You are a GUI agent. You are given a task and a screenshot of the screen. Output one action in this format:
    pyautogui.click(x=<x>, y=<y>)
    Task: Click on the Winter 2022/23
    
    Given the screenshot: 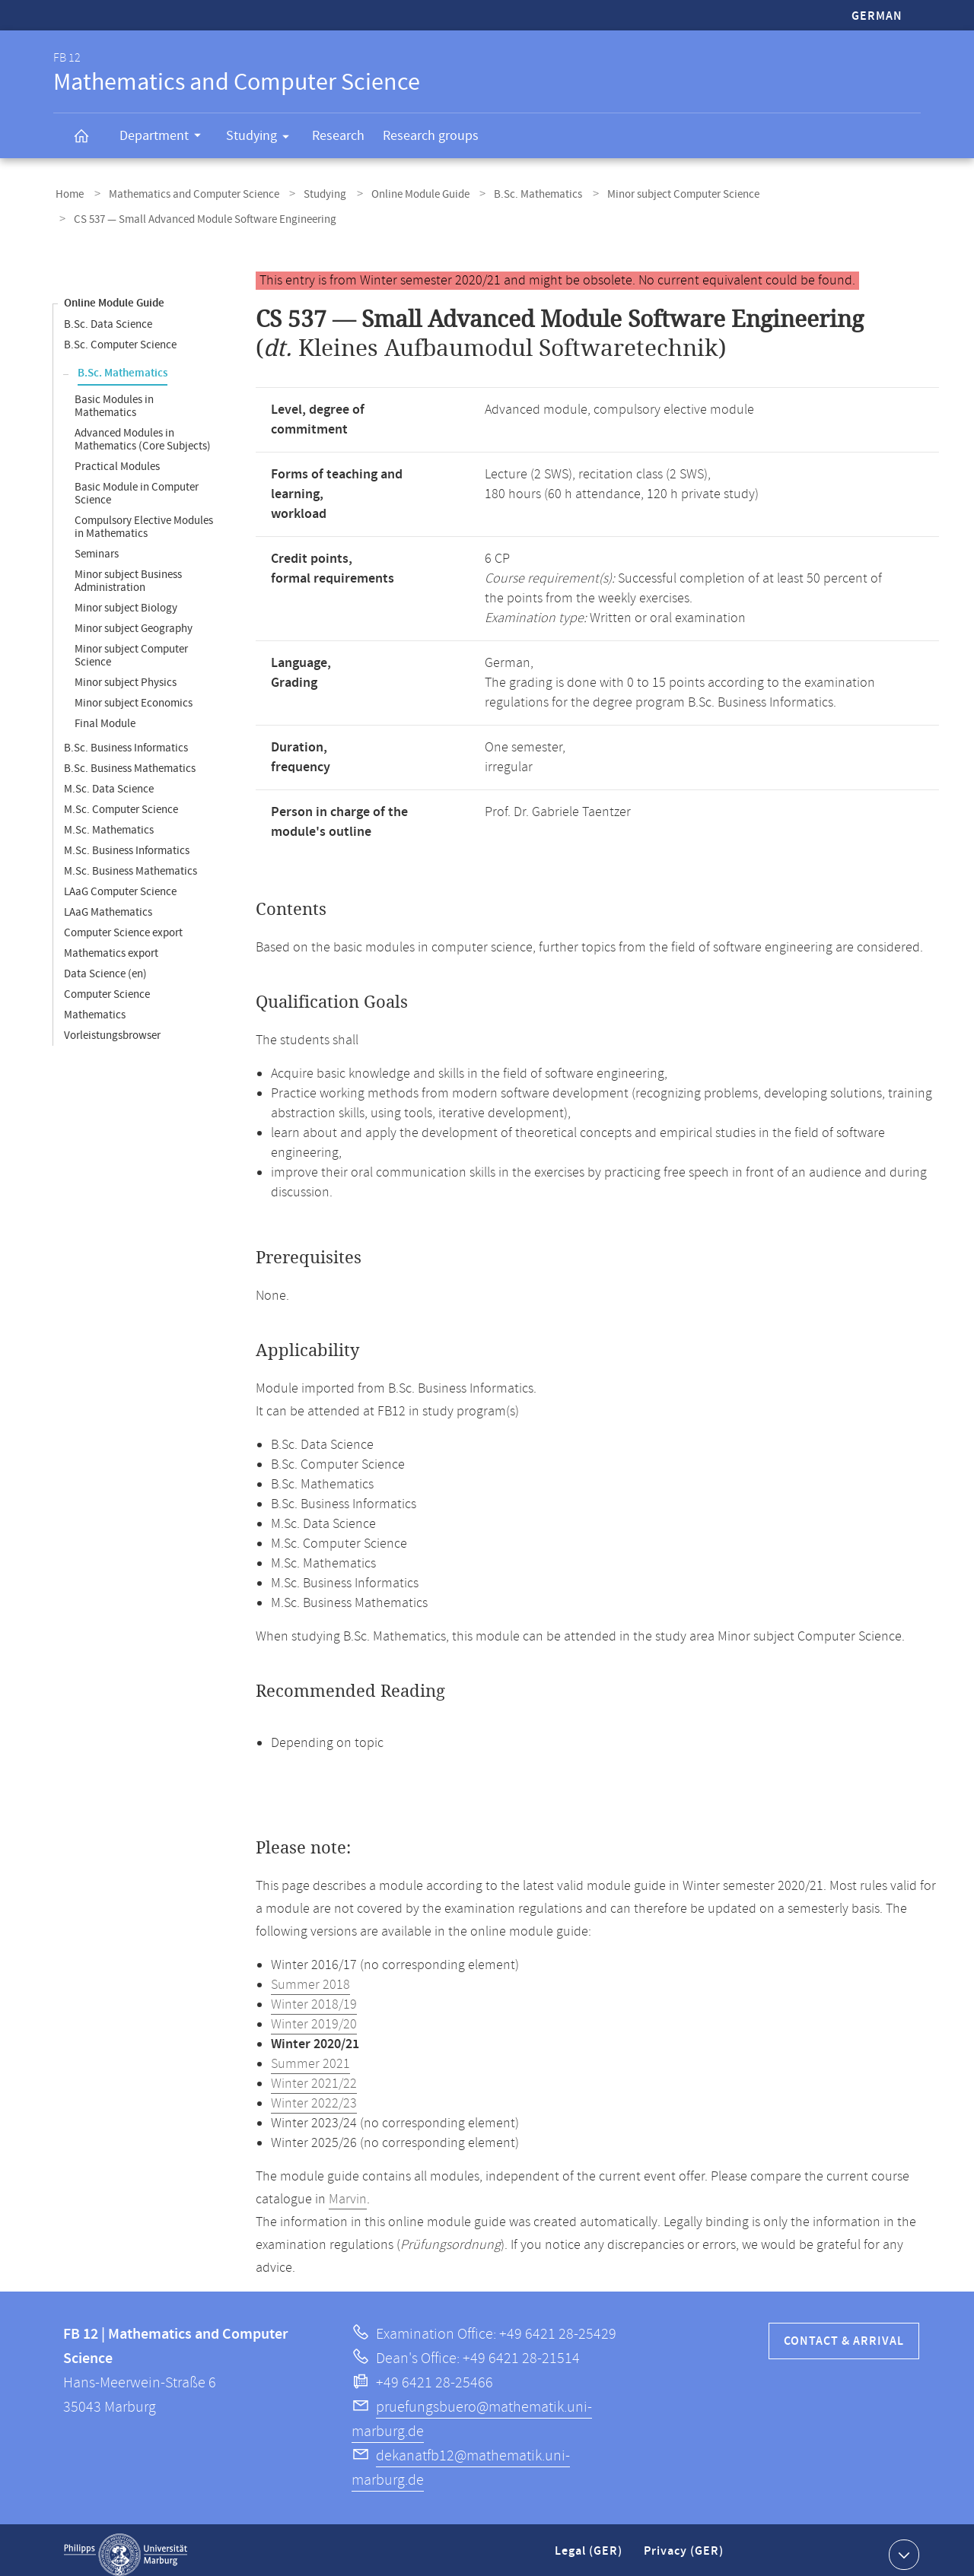 What is the action you would take?
    pyautogui.click(x=314, y=2094)
    